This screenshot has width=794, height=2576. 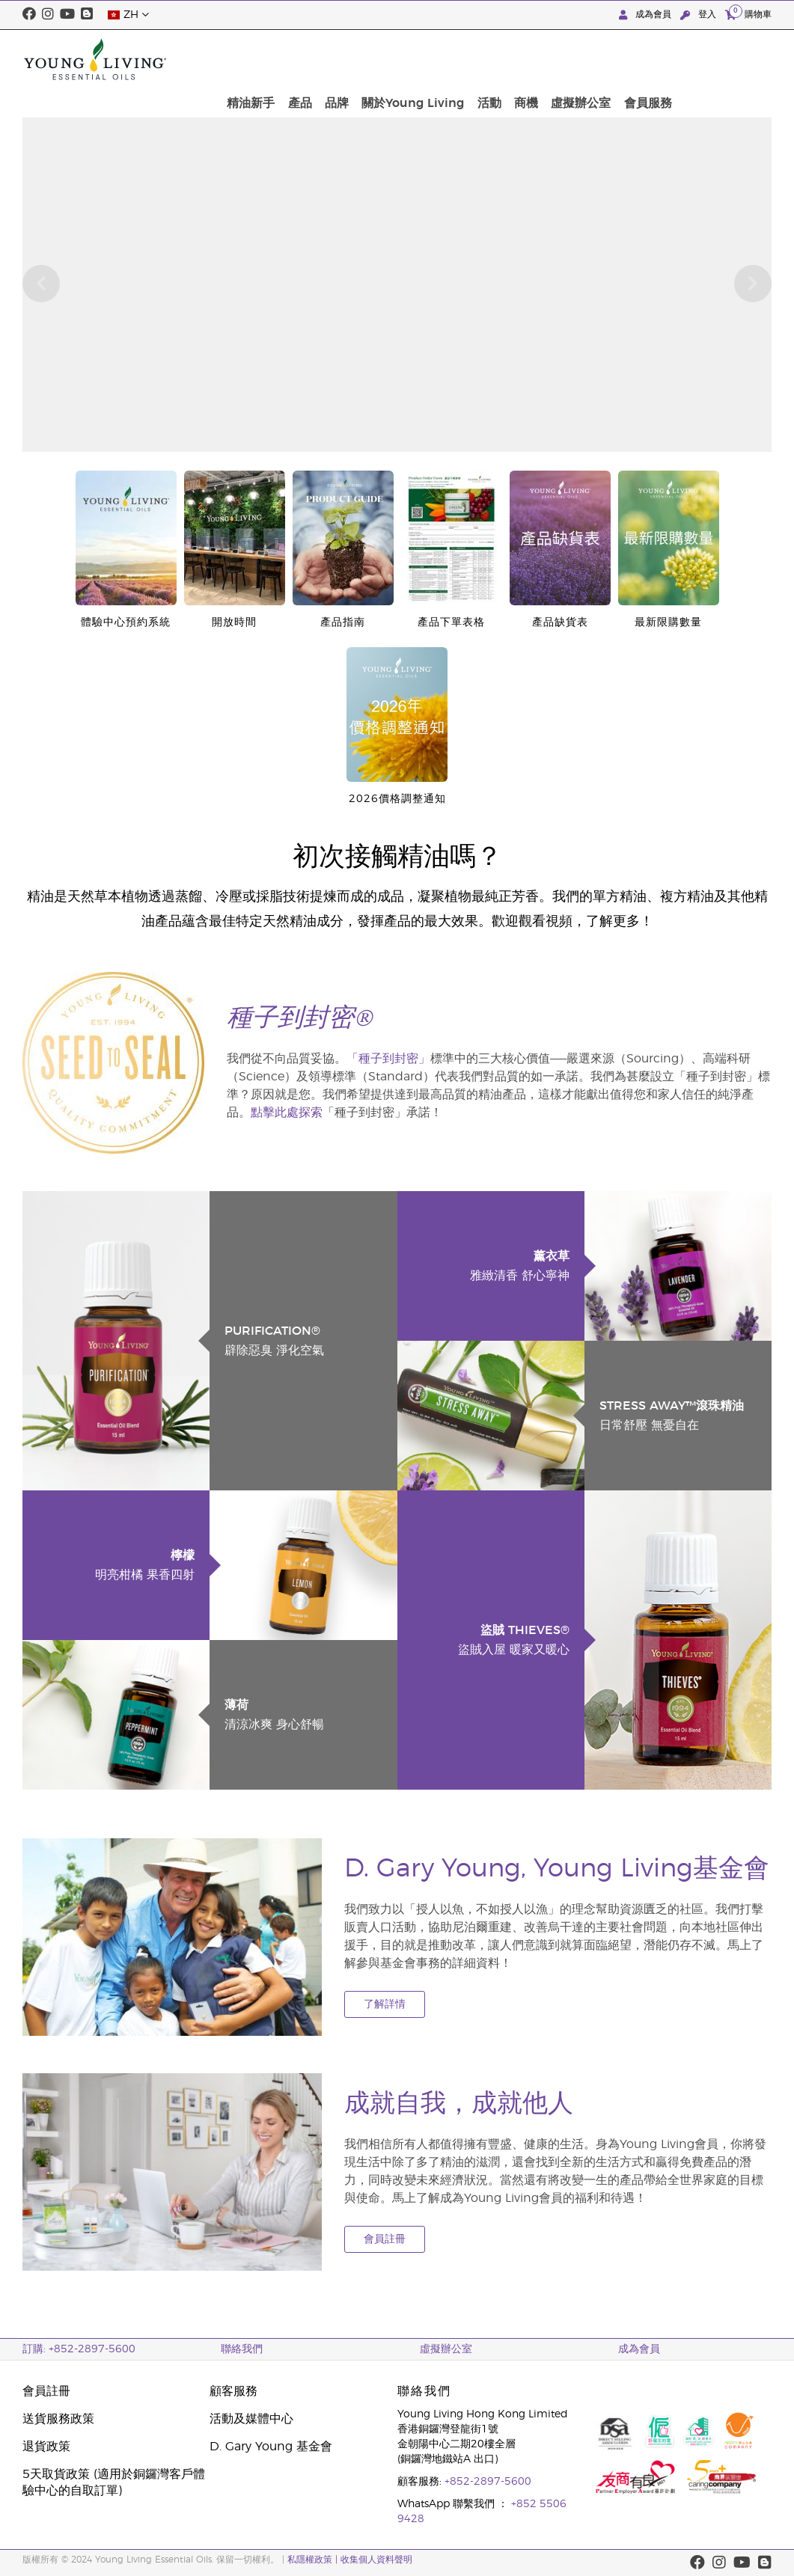 What do you see at coordinates (388, 1059) in the screenshot?
I see `「種子到封密」` at bounding box center [388, 1059].